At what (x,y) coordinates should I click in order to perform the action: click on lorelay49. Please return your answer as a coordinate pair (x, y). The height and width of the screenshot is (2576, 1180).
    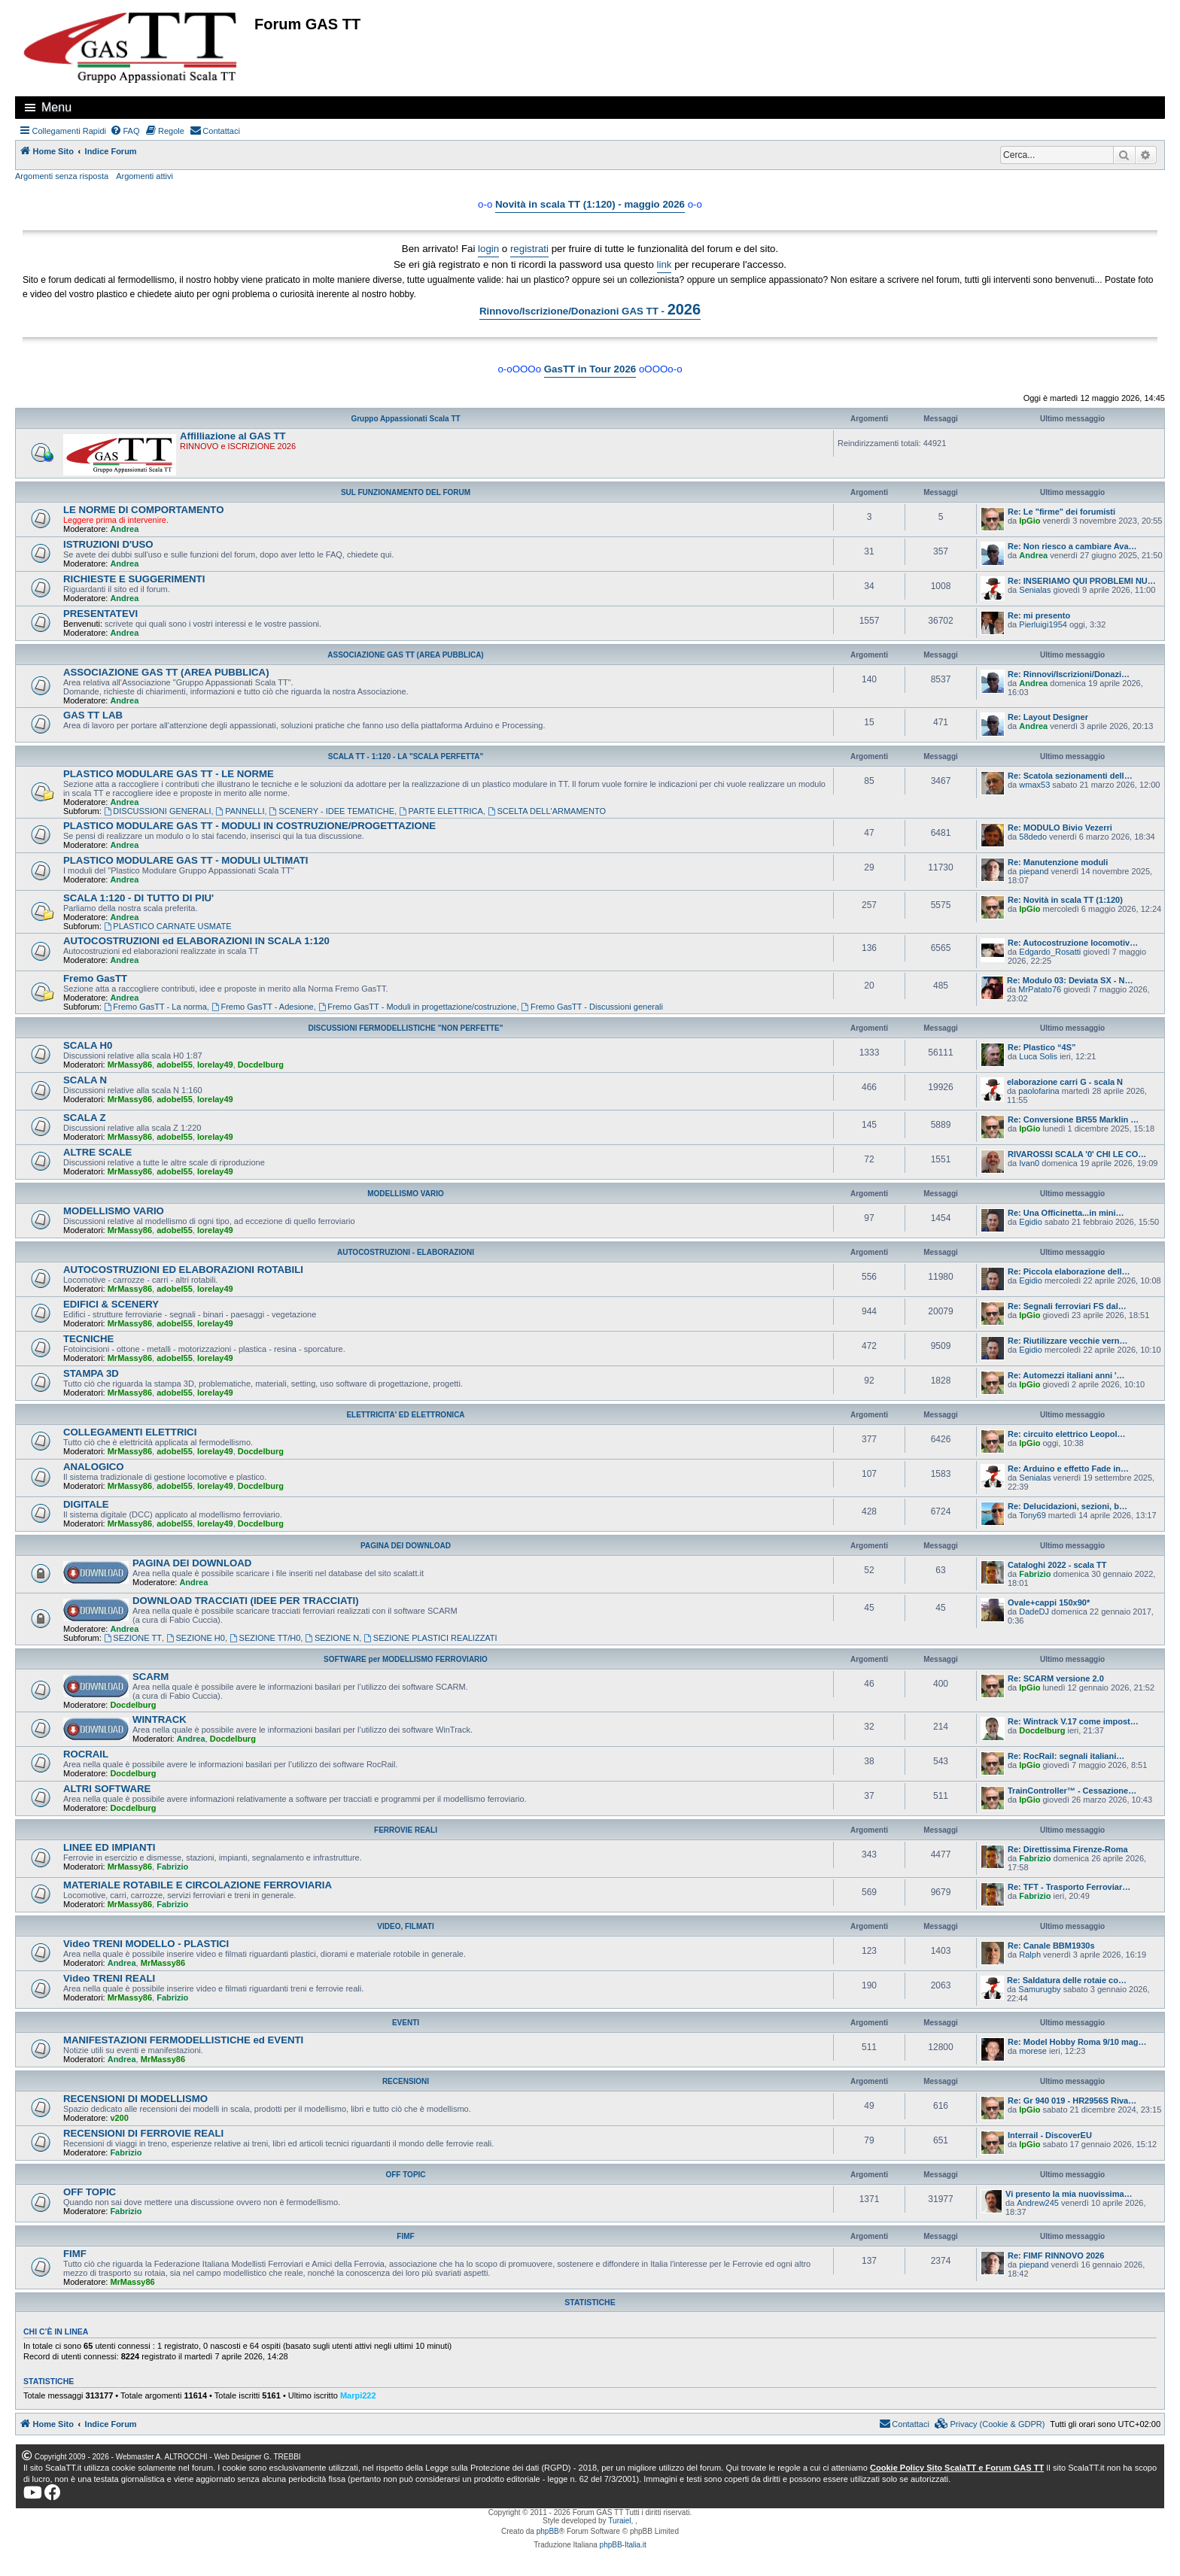
    Looking at the image, I should click on (215, 1064).